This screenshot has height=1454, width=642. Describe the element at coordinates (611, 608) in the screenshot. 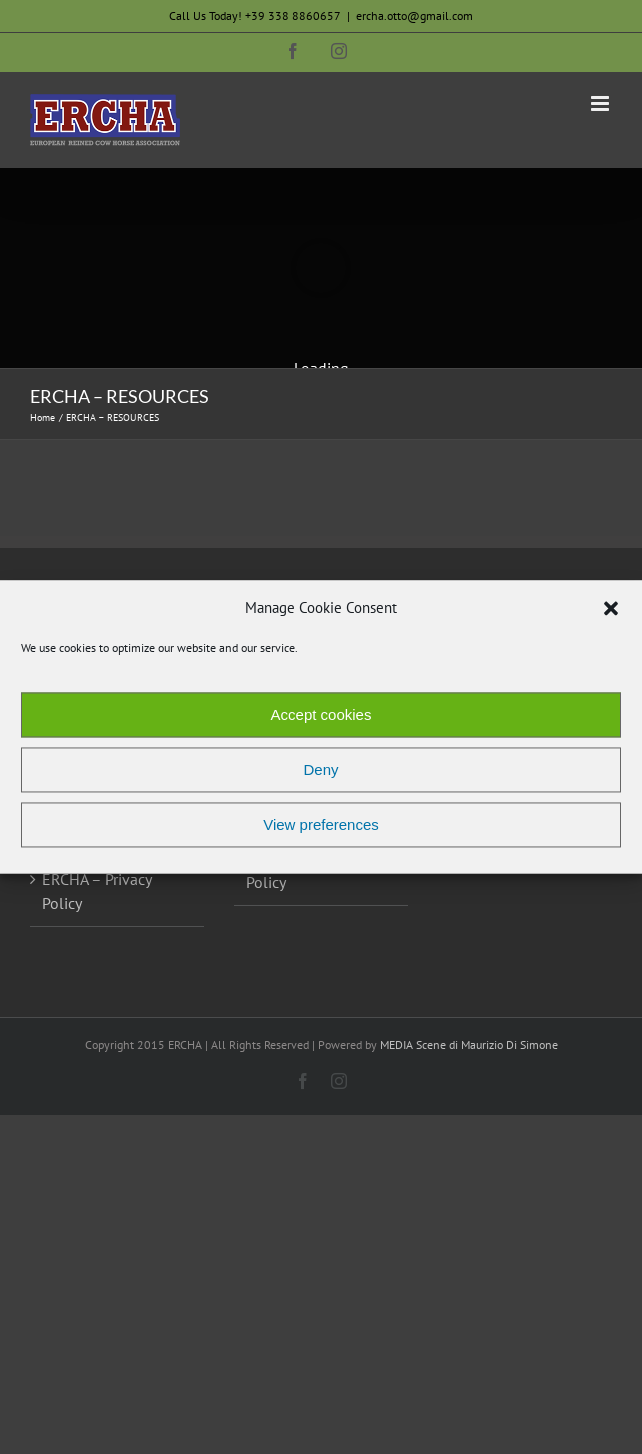

I see `[button]` at that location.